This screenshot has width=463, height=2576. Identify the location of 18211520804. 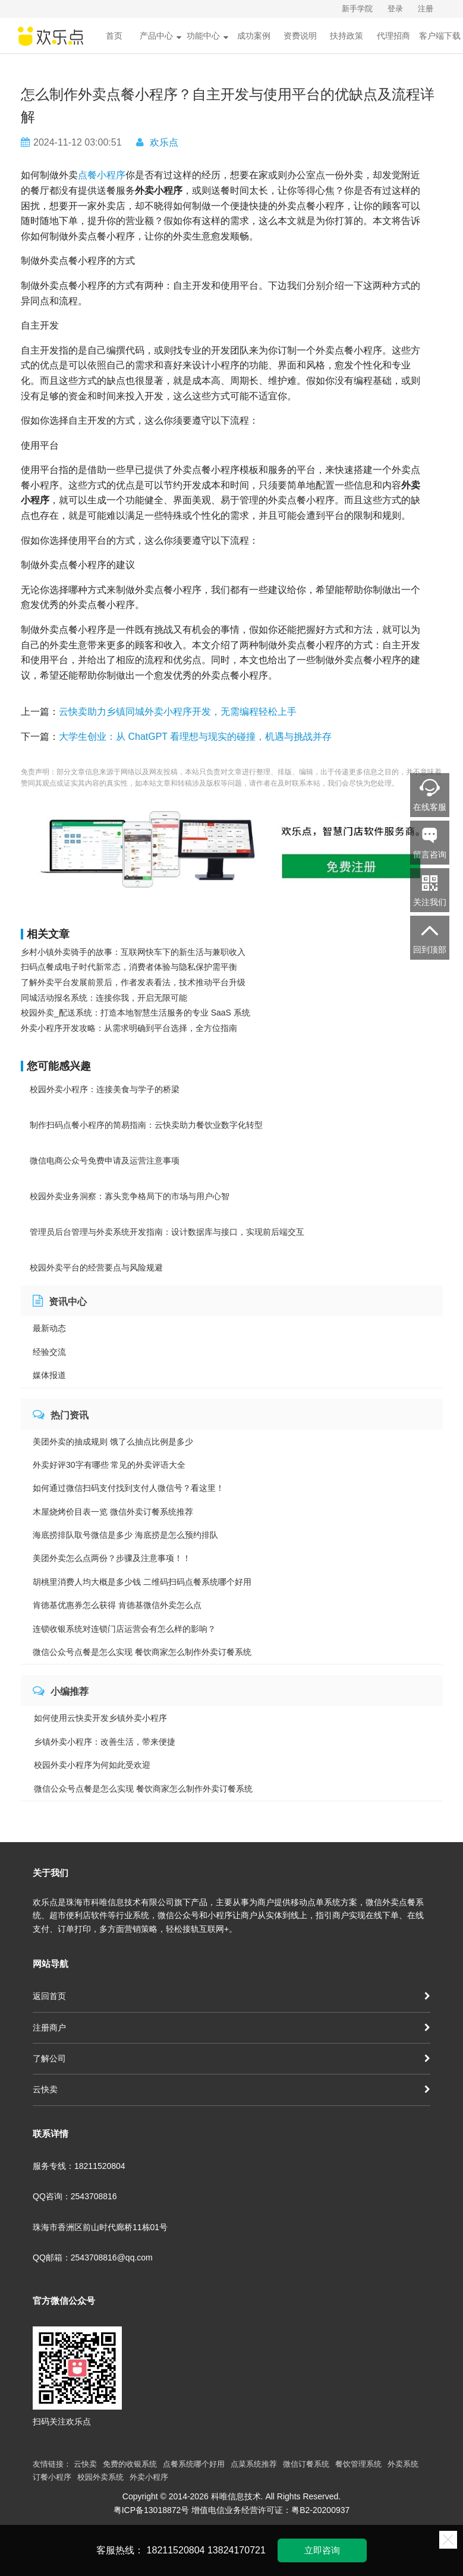
(176, 2550).